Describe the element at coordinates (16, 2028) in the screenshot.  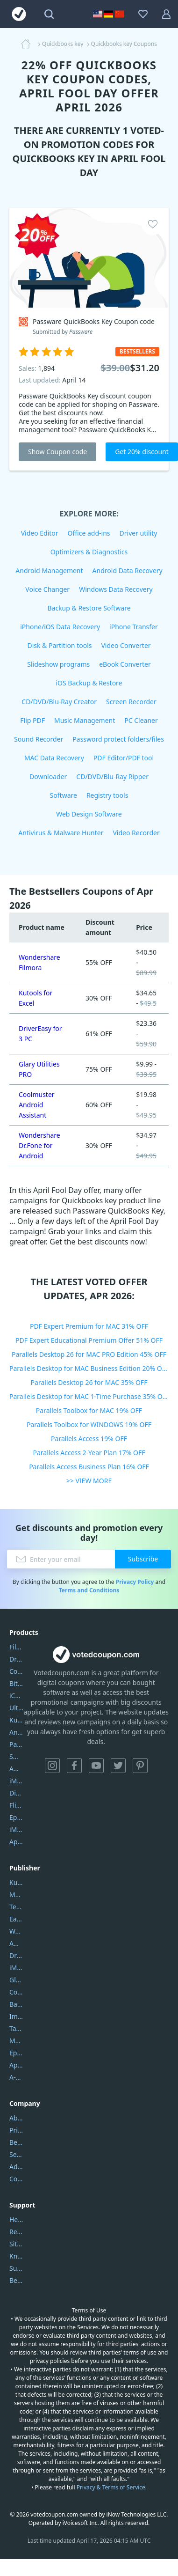
I see `Tansee` at that location.